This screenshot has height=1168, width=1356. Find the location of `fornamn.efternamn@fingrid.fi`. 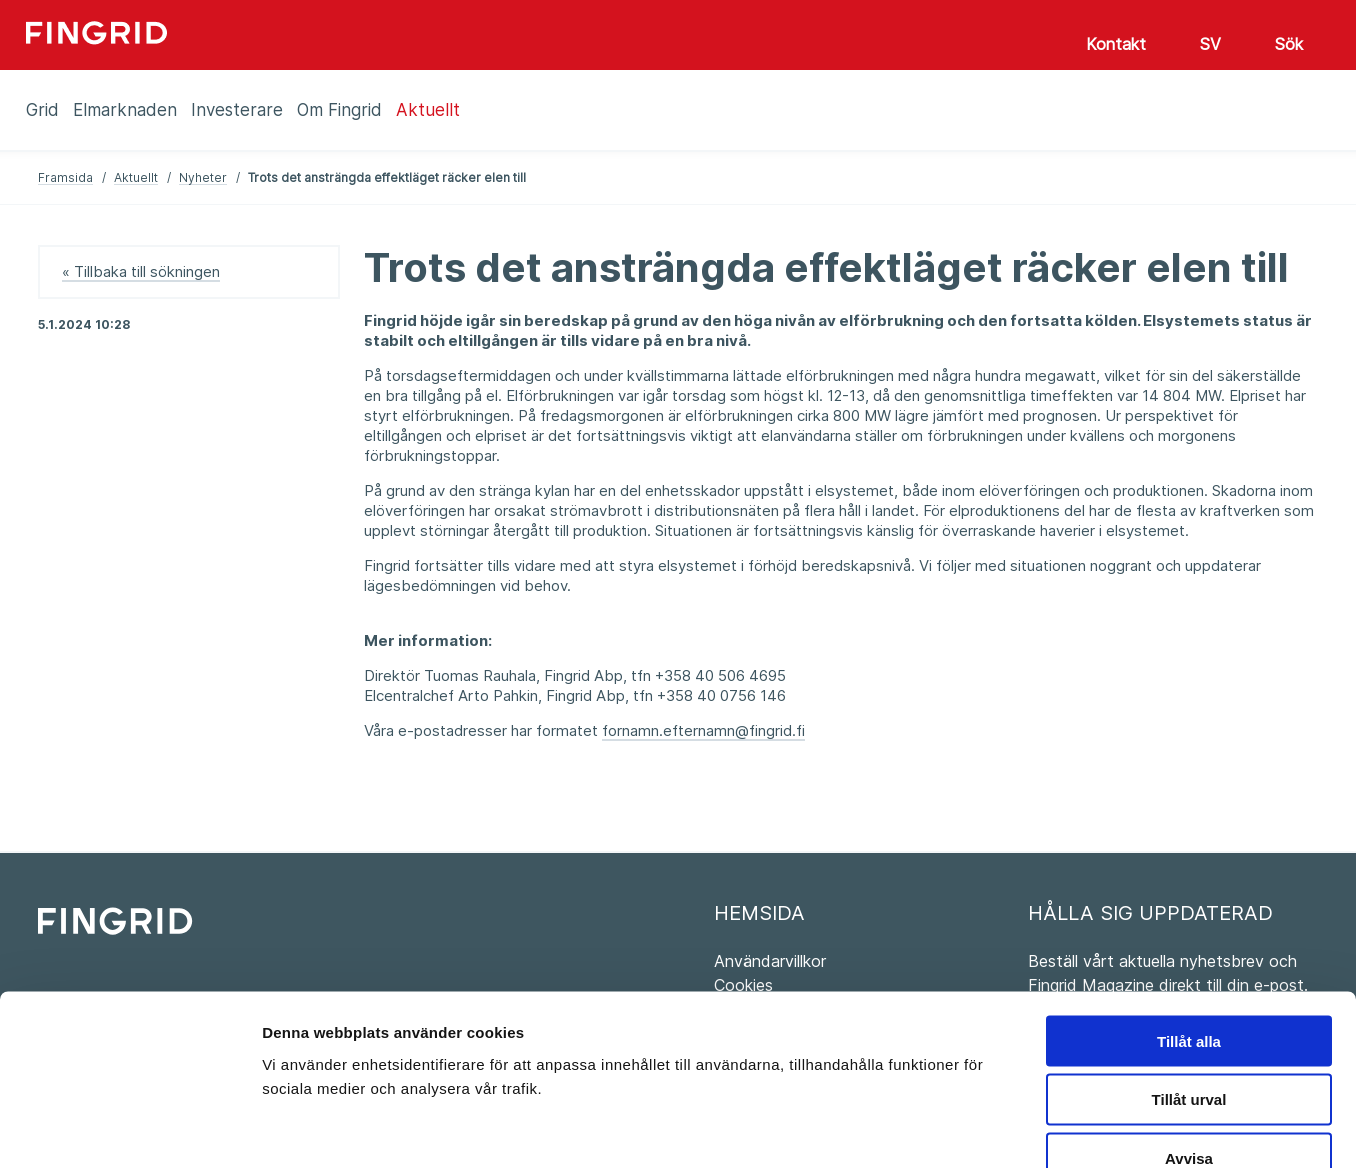

fornamn.efternamn@fingrid.fi is located at coordinates (703, 730).